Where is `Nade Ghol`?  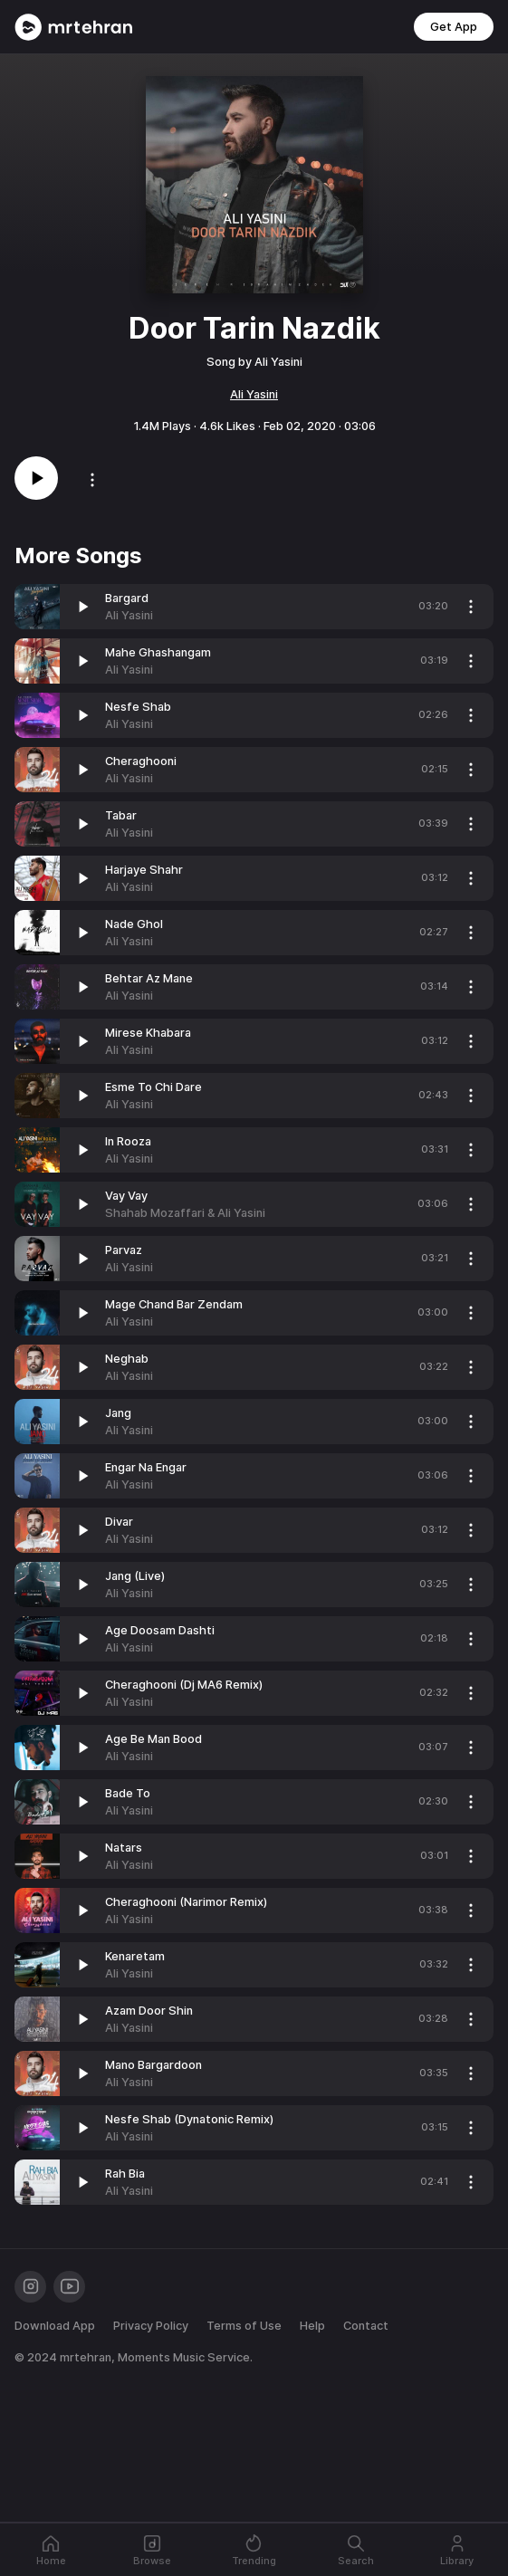 Nade Ghol is located at coordinates (134, 924).